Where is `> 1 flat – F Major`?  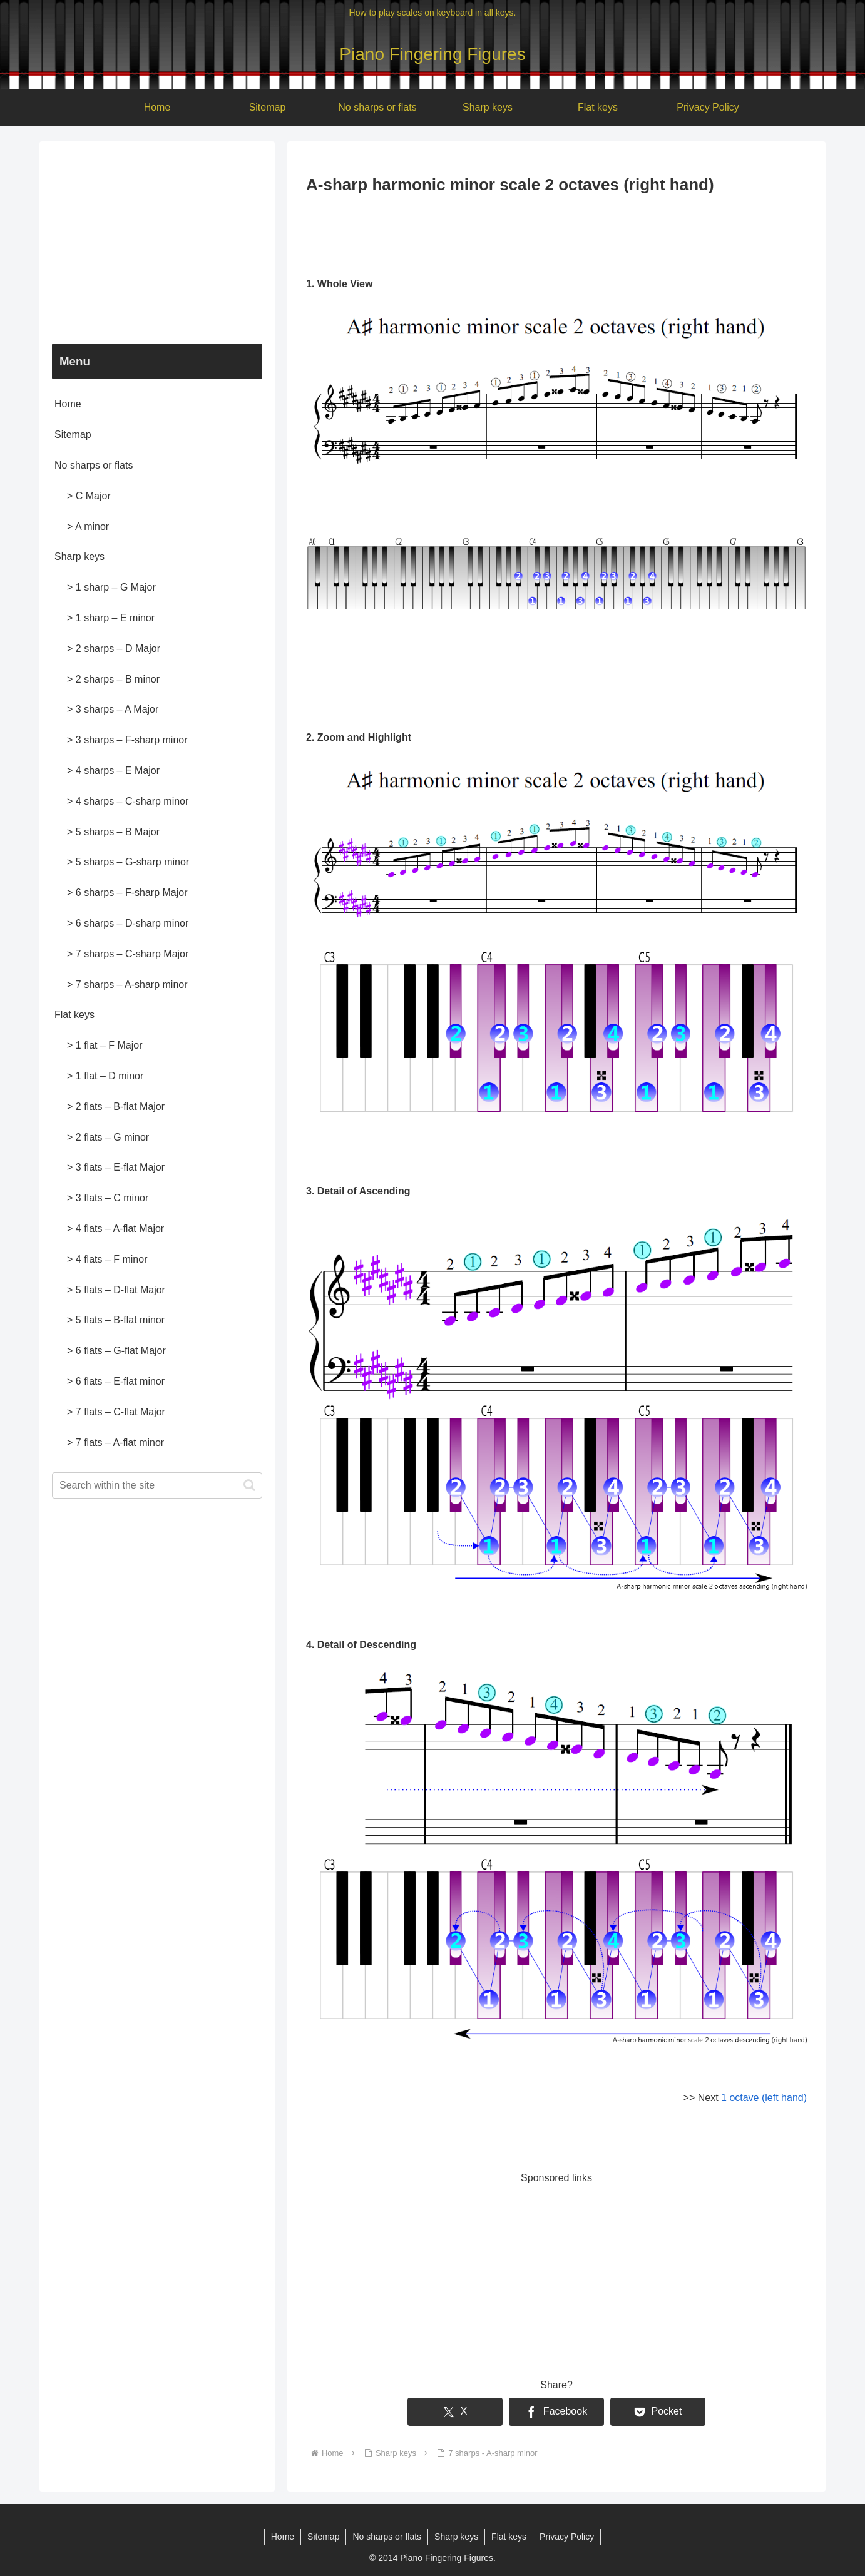 > 1 flat – F Major is located at coordinates (105, 1045).